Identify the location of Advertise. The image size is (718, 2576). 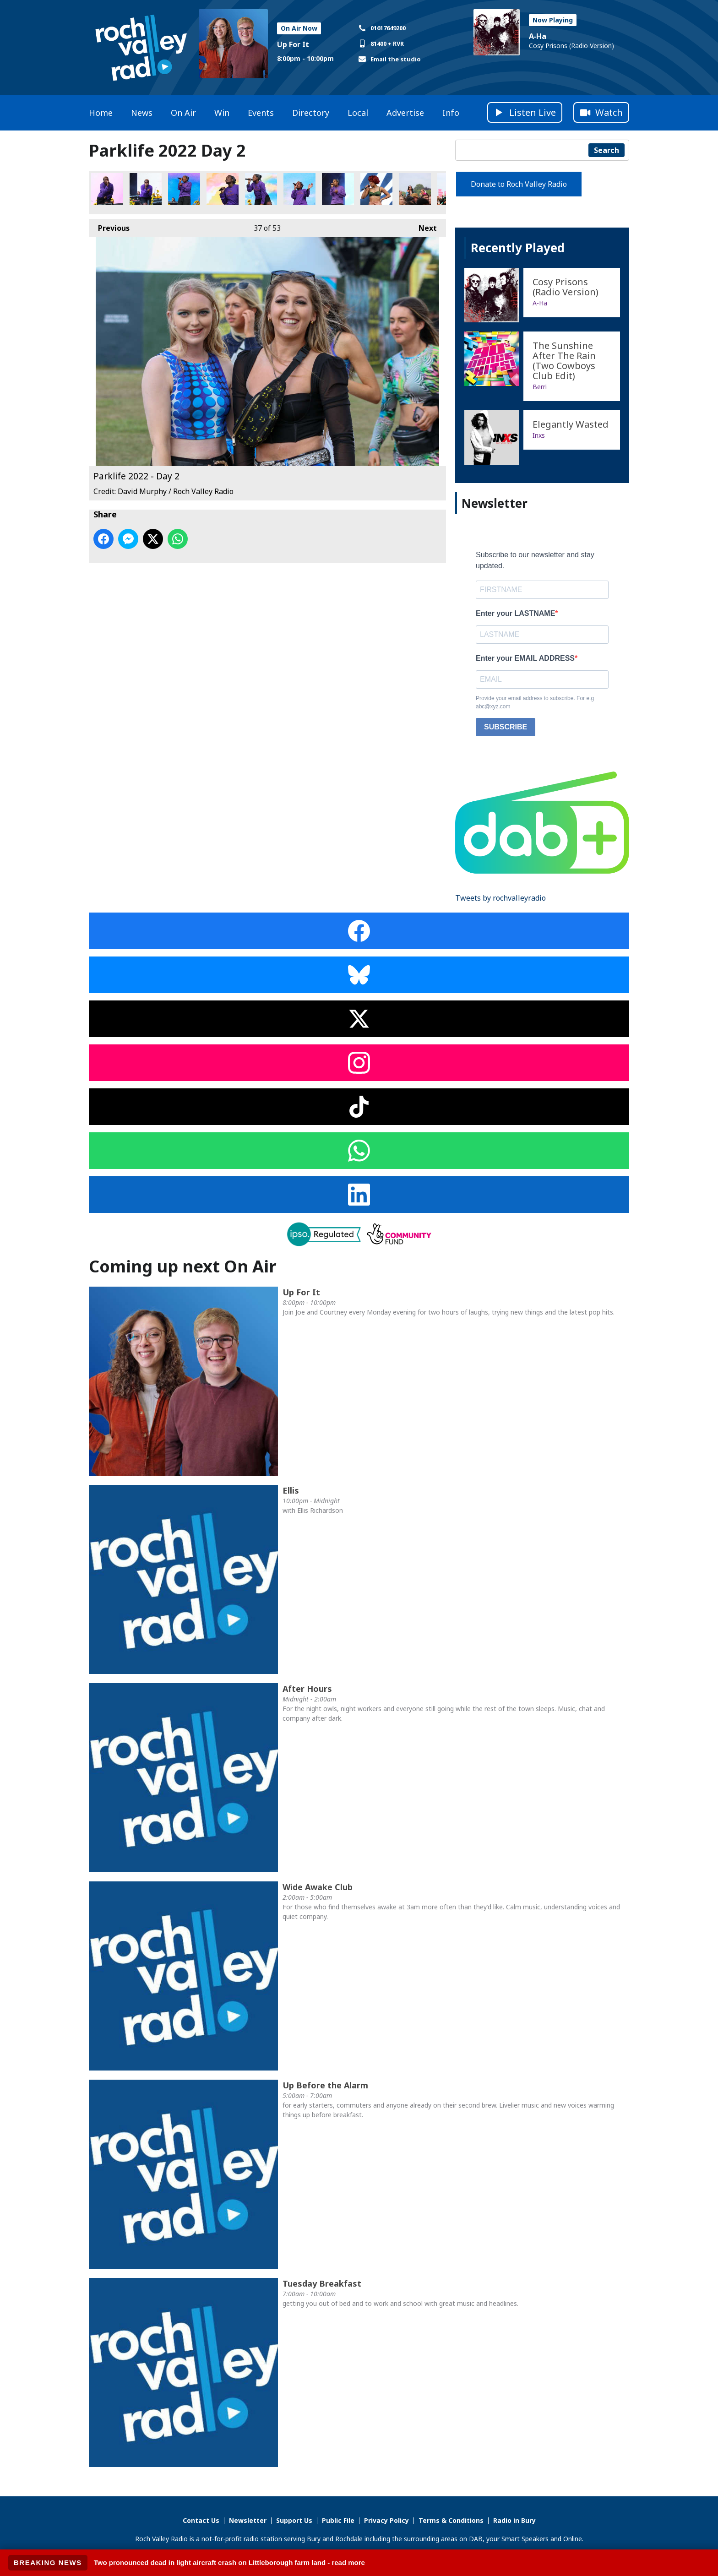
(405, 112).